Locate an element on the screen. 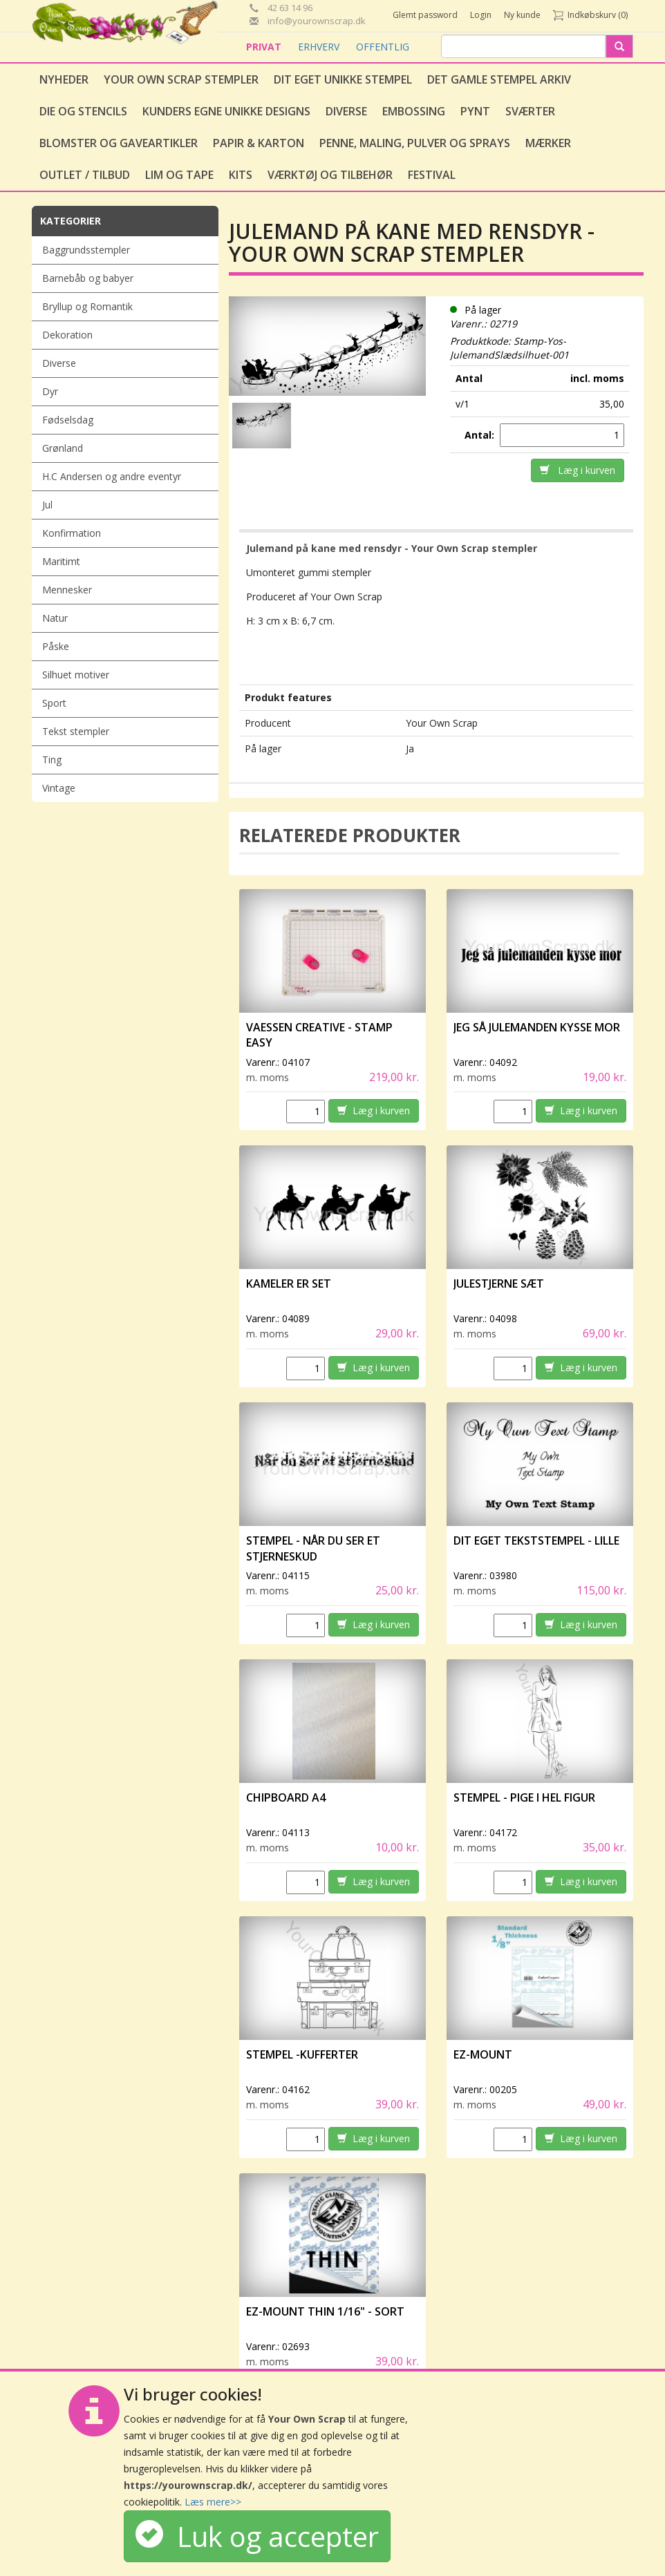  ERHVERV is located at coordinates (320, 46).